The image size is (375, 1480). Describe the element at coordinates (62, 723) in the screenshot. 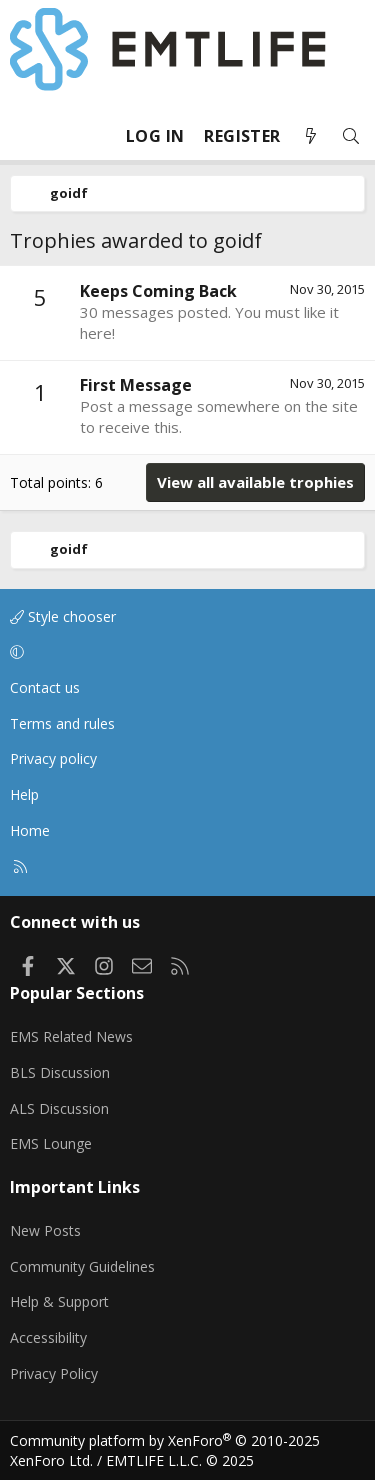

I see `Terms and rules` at that location.